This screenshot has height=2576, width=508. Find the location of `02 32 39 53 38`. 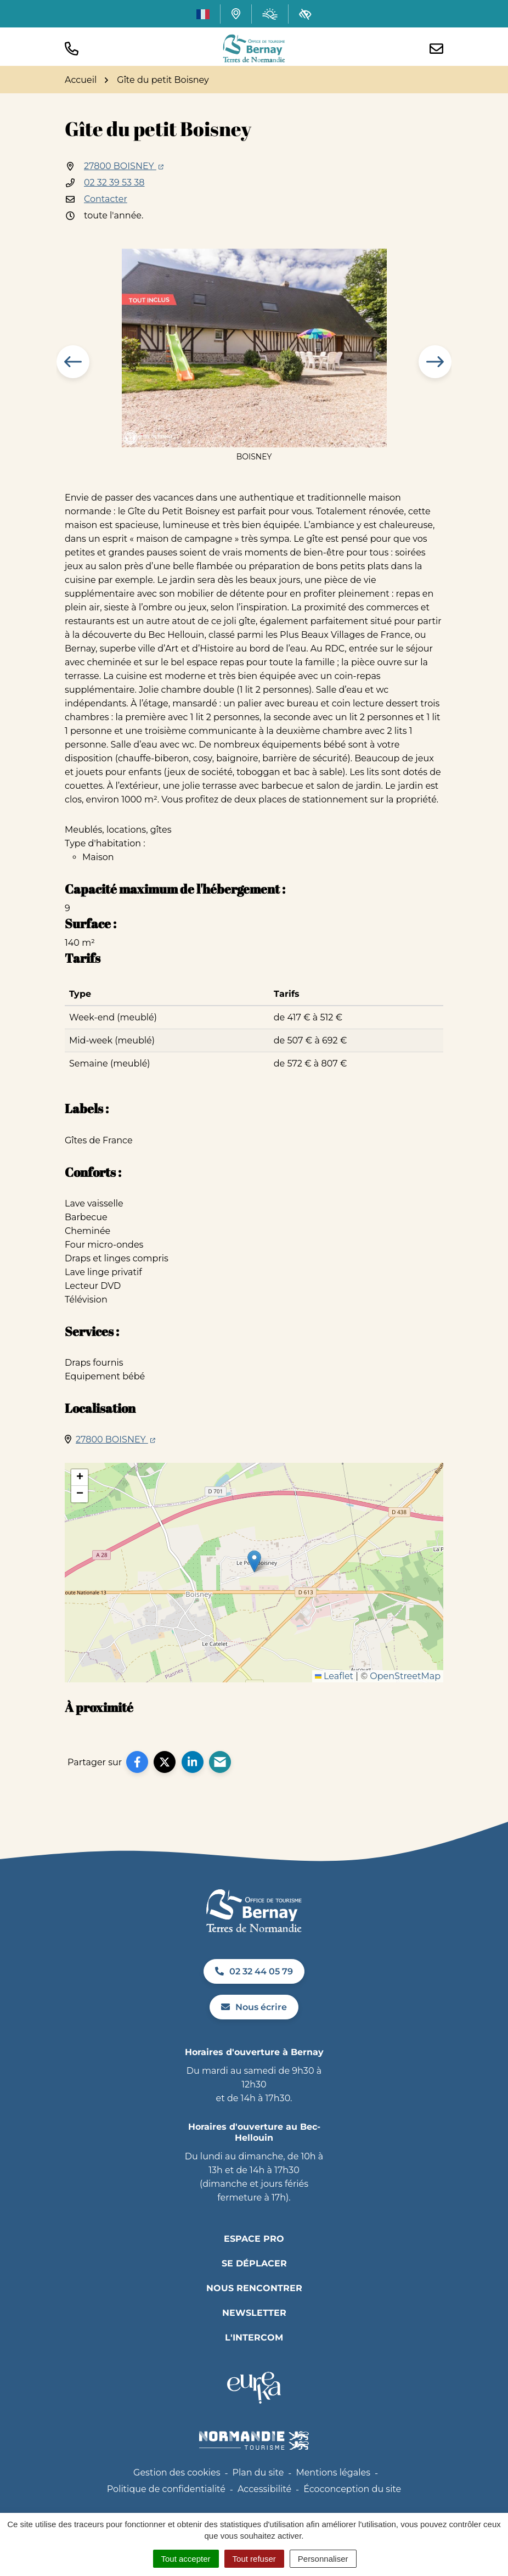

02 32 39 53 38 is located at coordinates (114, 182).